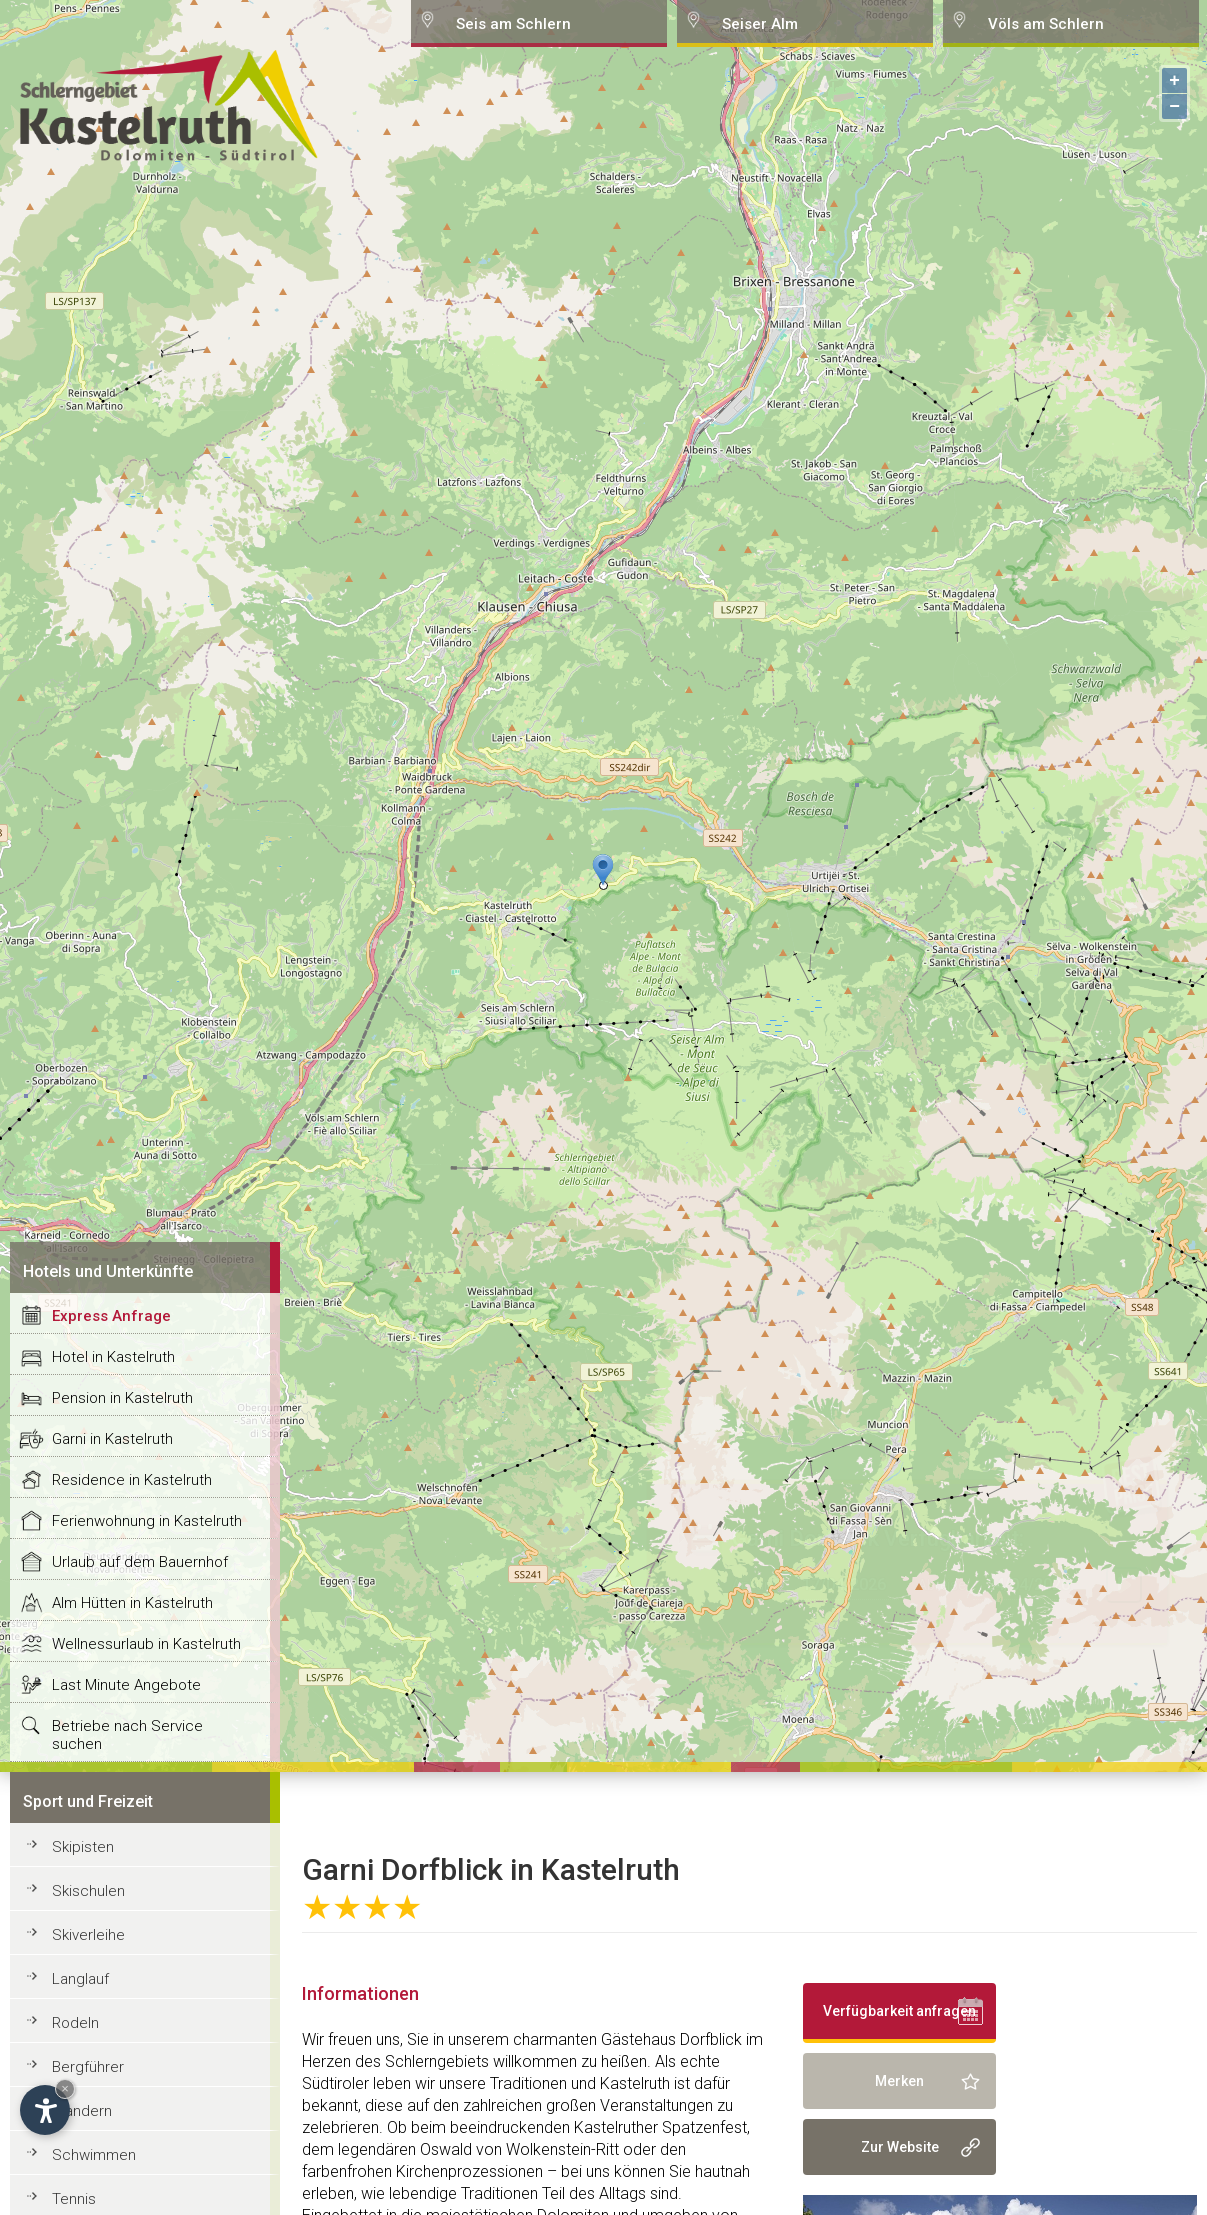  I want to click on Residence in Kastelruth, so click(132, 1480).